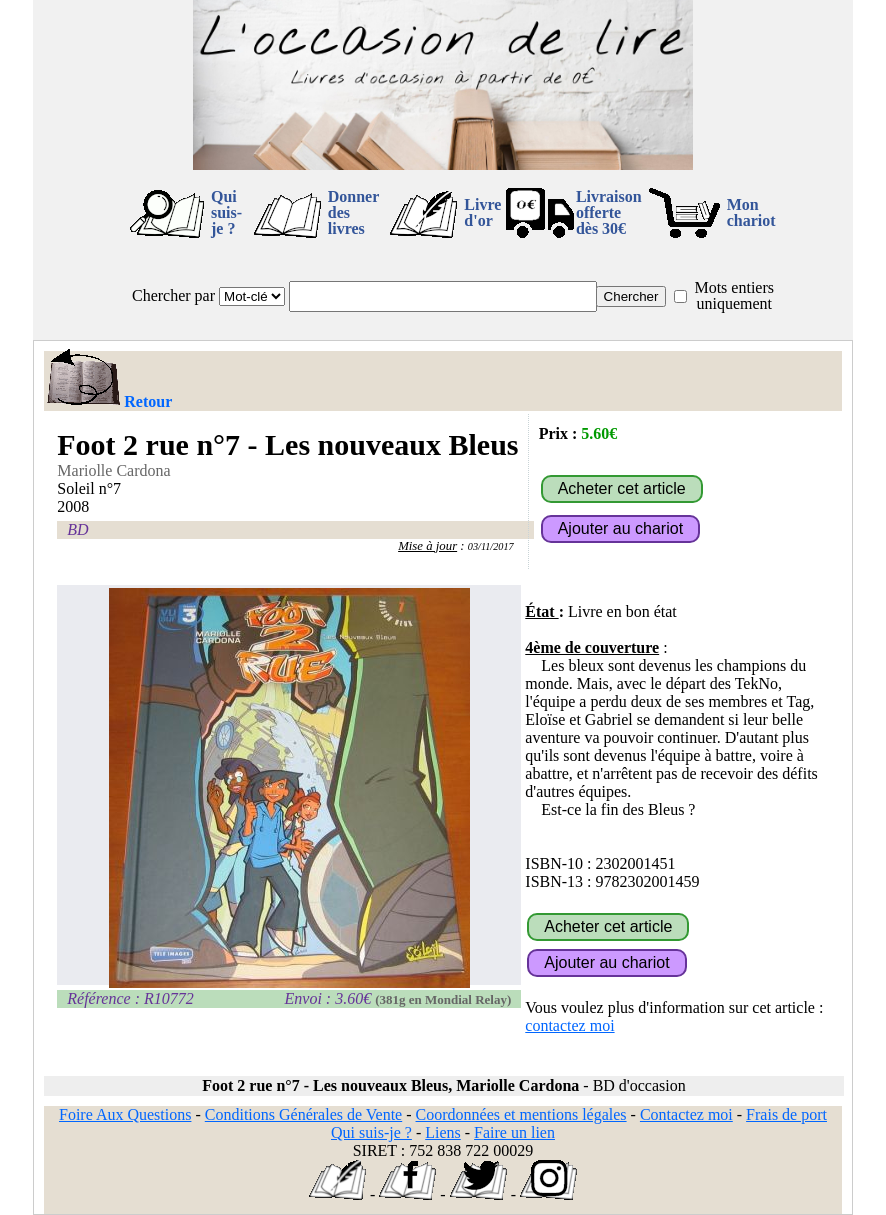 This screenshot has width=886, height=1215. I want to click on Mots entiers uniquement, so click(734, 295).